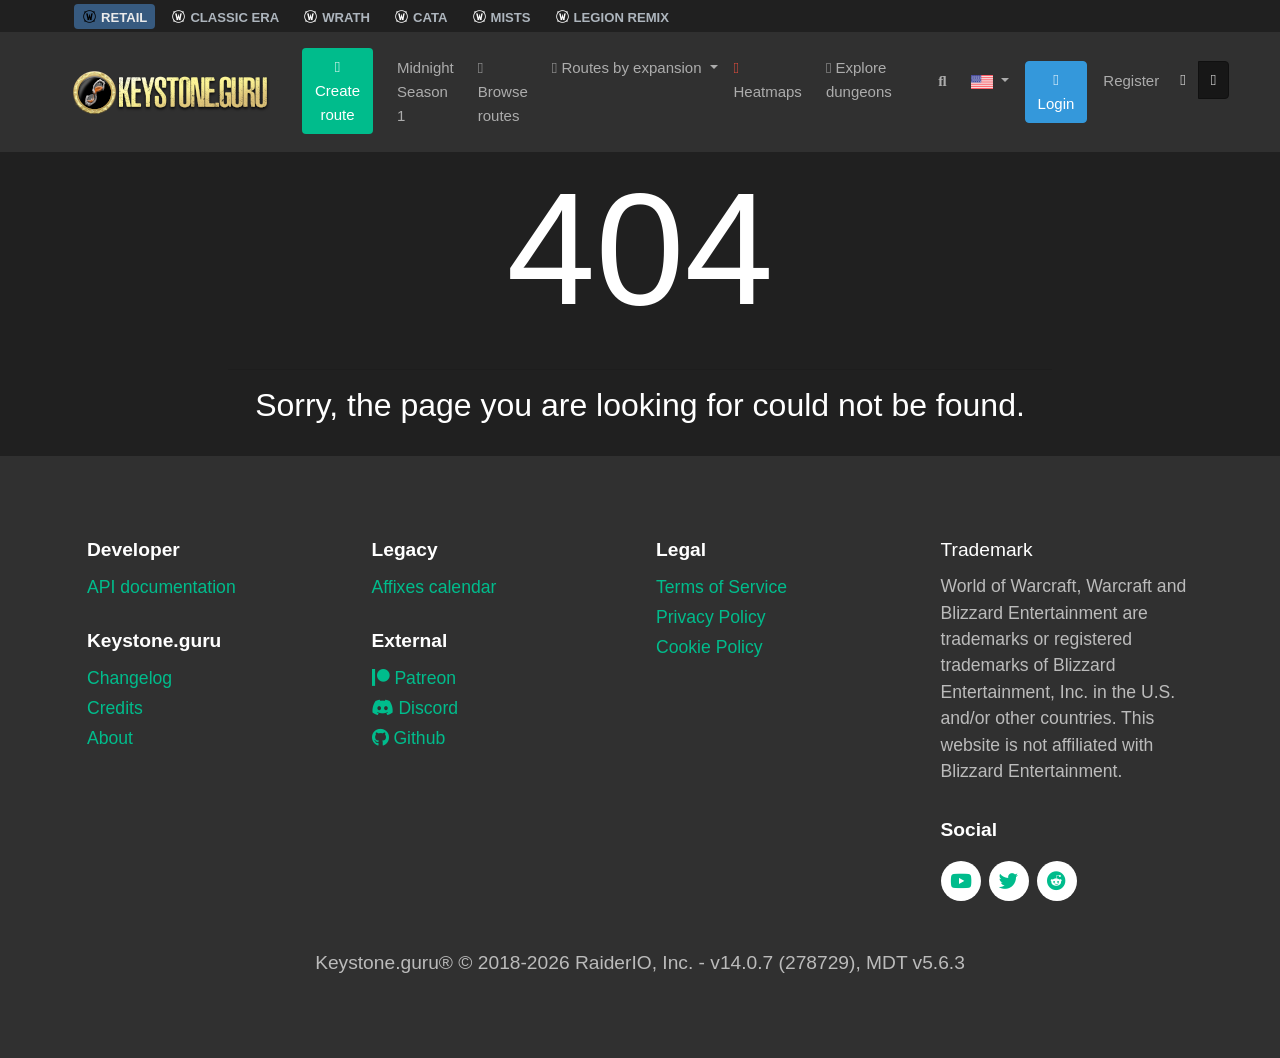 This screenshot has width=1280, height=1058. Describe the element at coordinates (1131, 80) in the screenshot. I see `Register` at that location.